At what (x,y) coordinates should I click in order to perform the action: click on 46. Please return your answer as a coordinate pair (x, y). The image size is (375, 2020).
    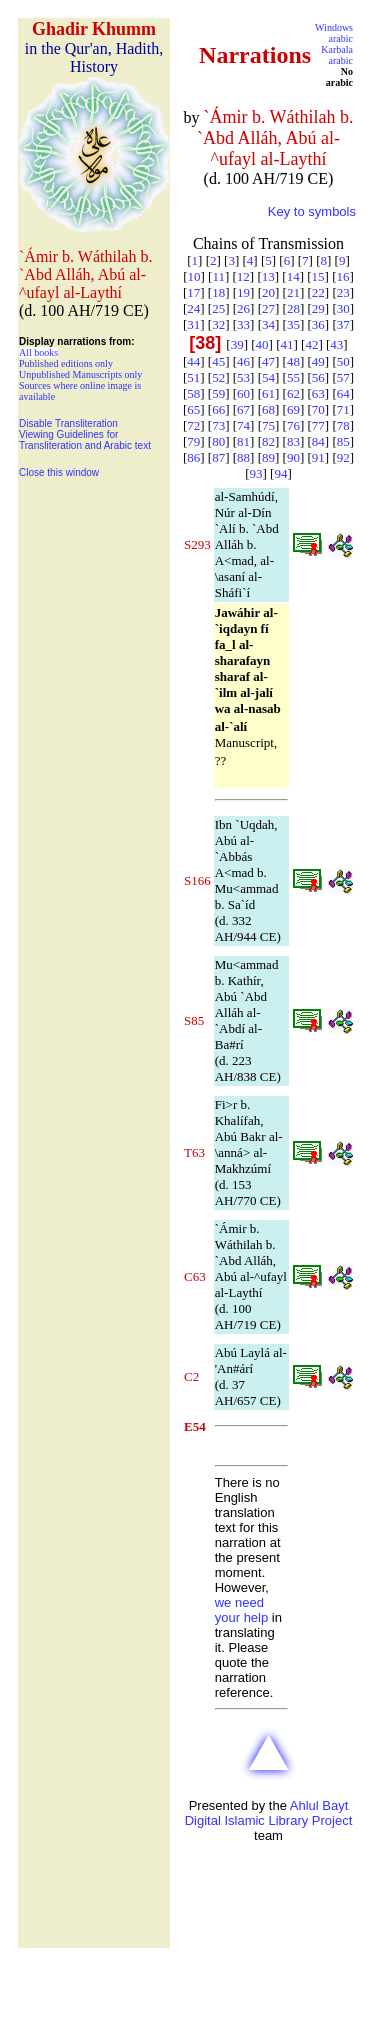
    Looking at the image, I should click on (243, 361).